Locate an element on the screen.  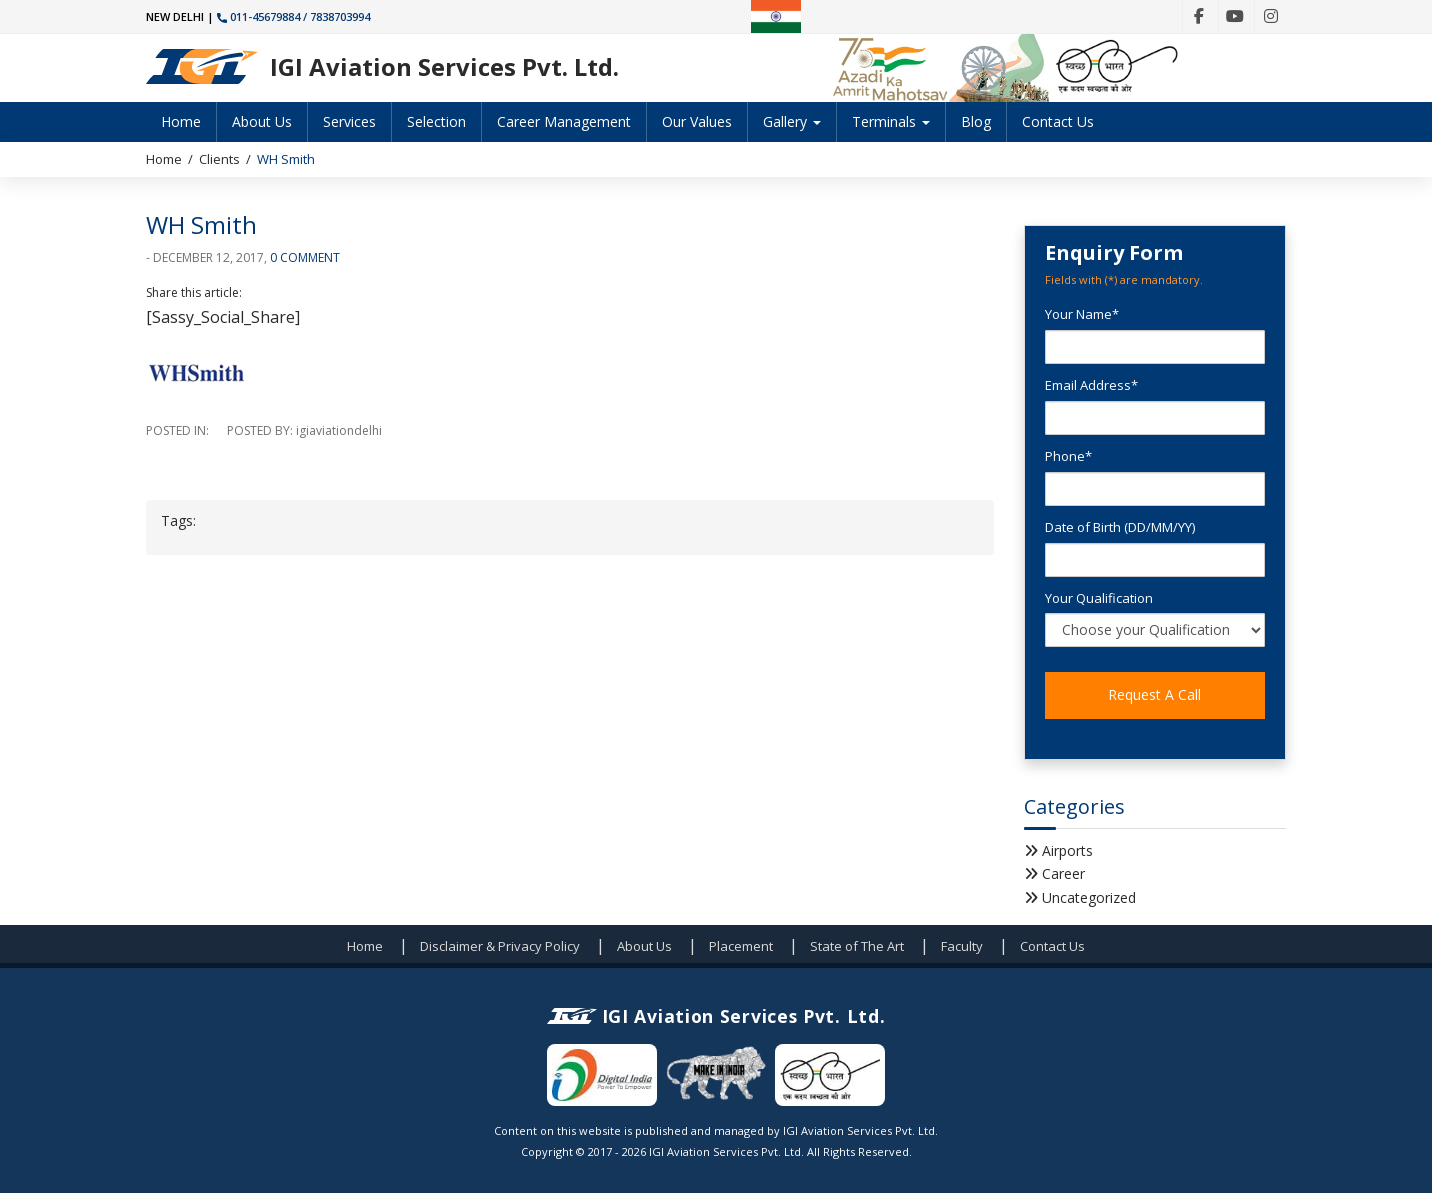
Uncategorized is located at coordinates (1089, 897).